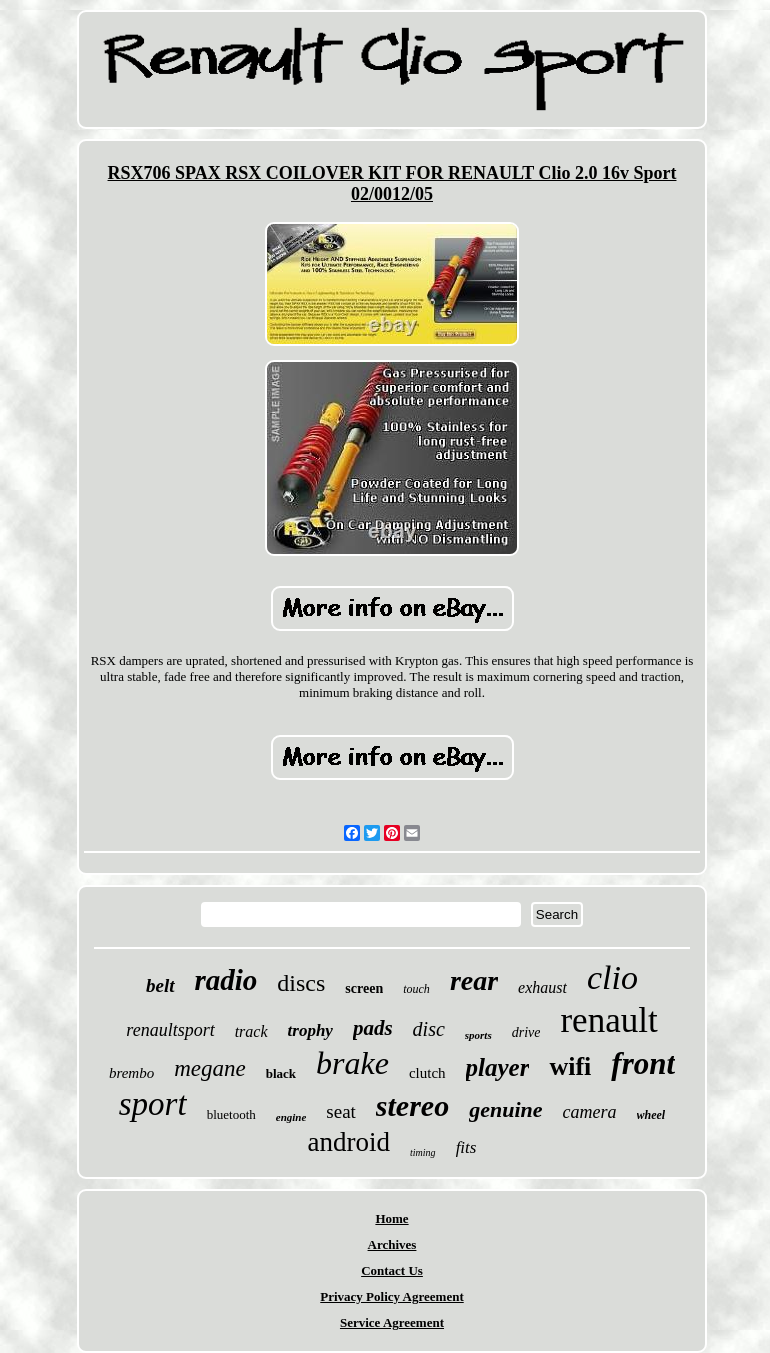  I want to click on player, so click(498, 1067).